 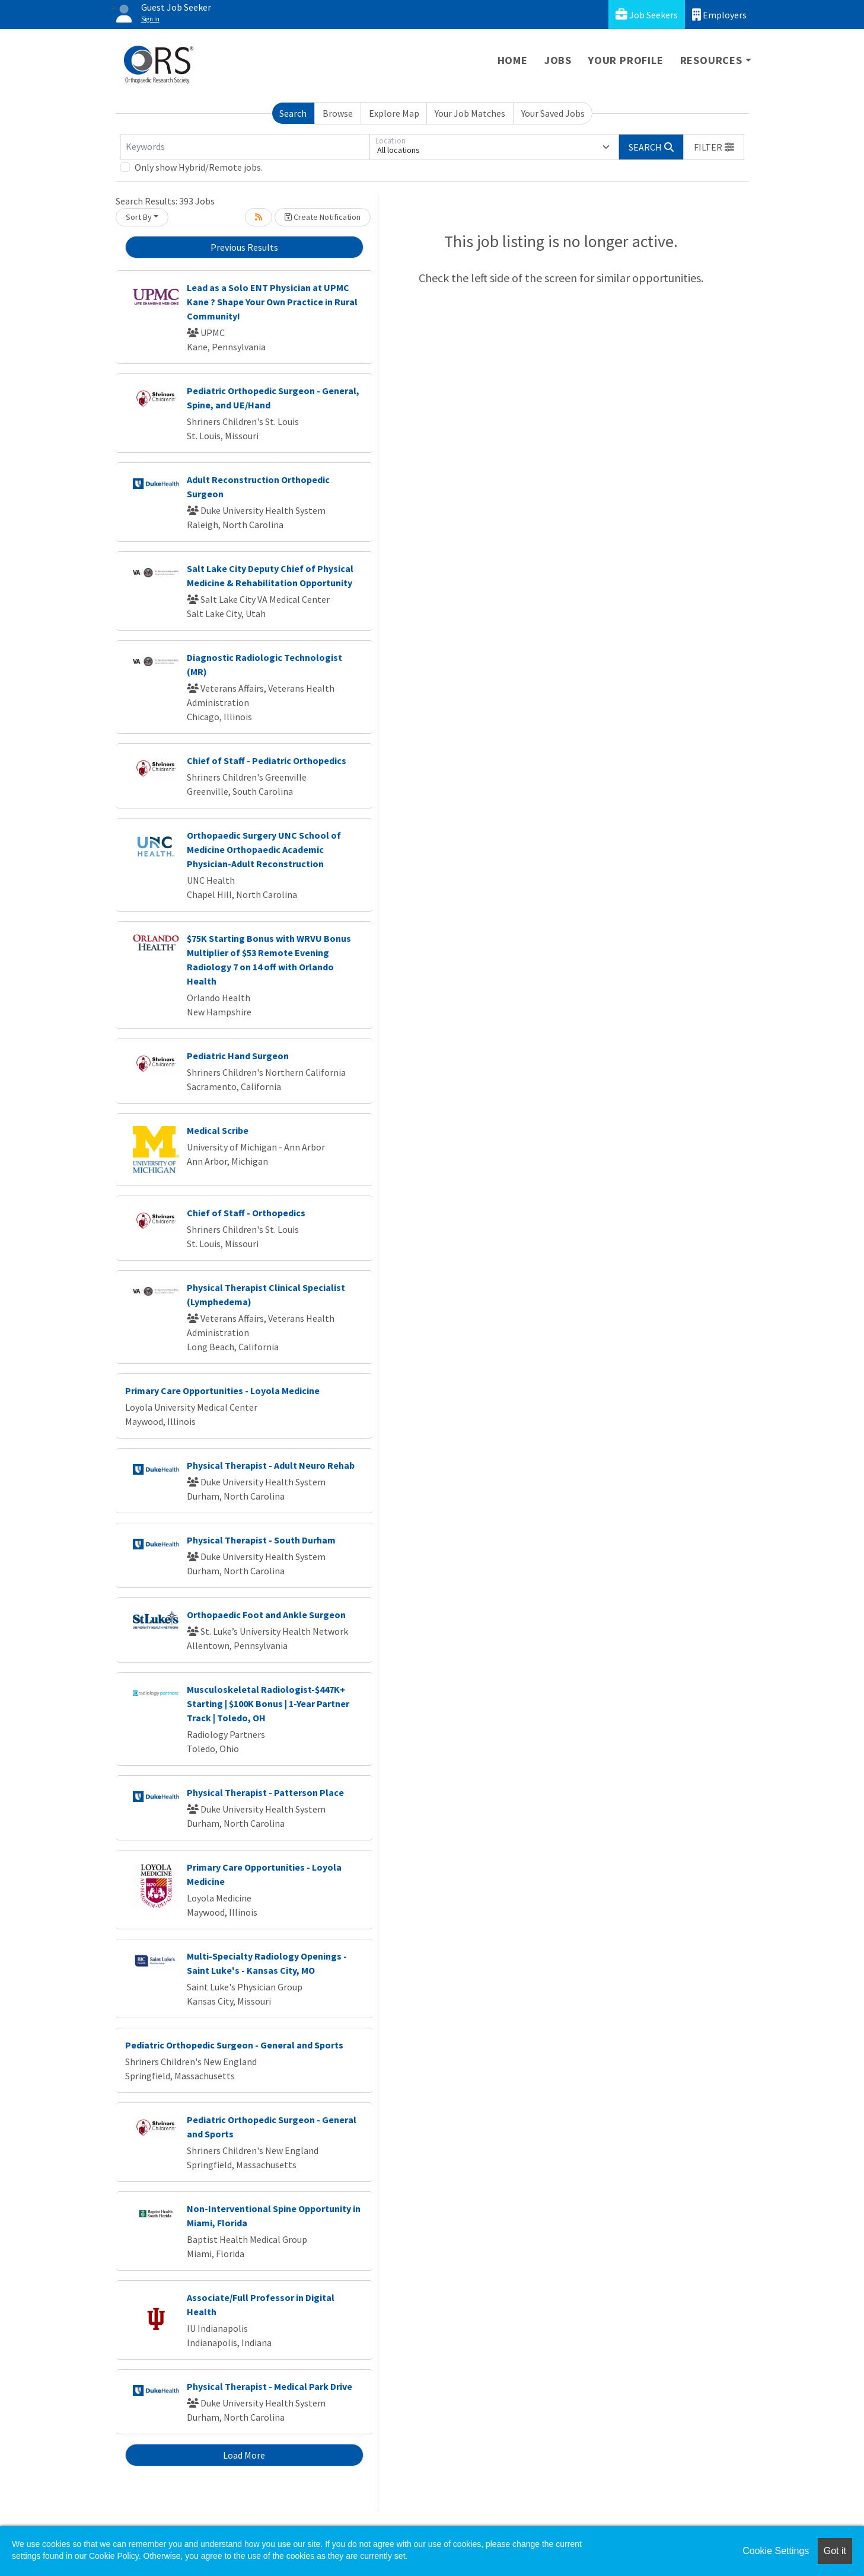 I want to click on Job Seekers, so click(x=647, y=14).